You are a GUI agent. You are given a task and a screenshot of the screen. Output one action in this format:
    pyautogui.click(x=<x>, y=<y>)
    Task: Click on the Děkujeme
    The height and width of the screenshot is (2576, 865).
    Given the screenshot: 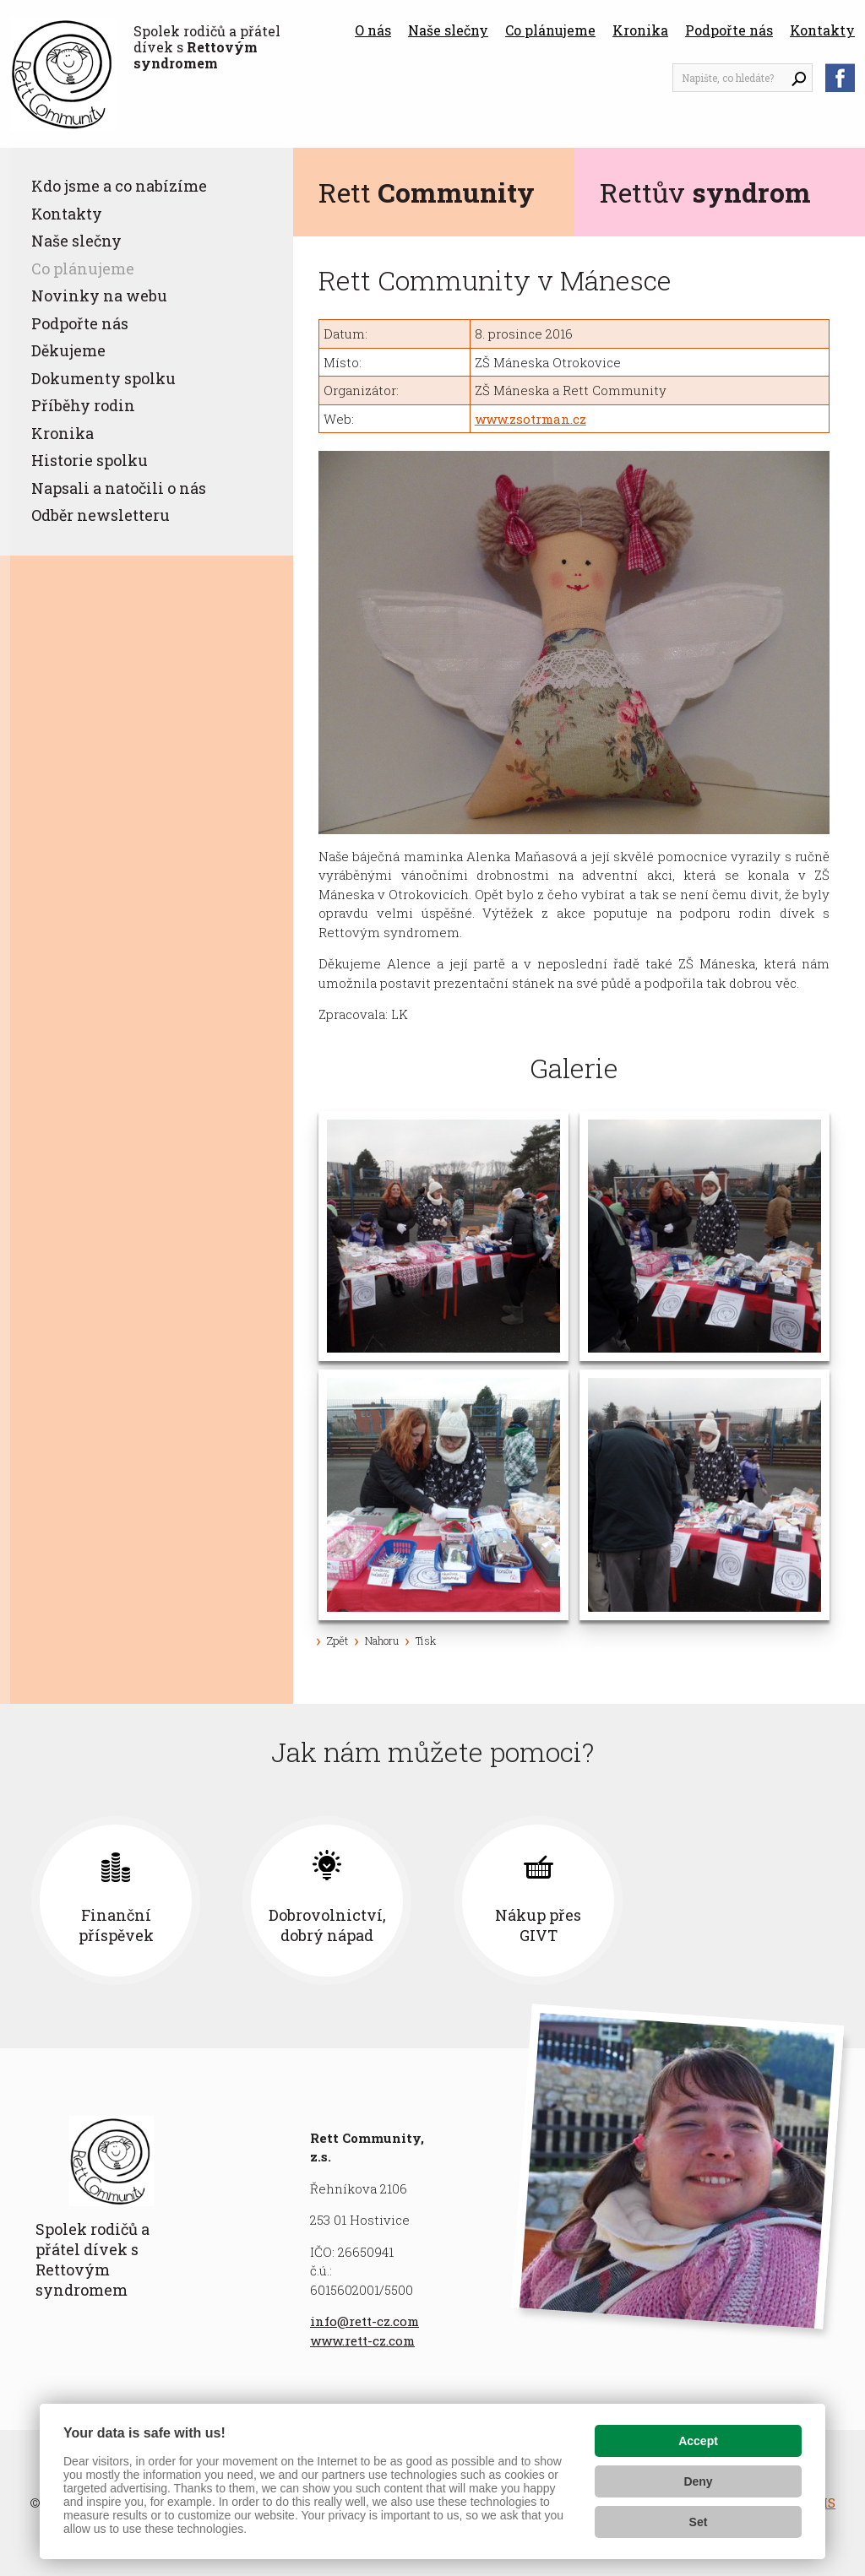 What is the action you would take?
    pyautogui.click(x=68, y=350)
    